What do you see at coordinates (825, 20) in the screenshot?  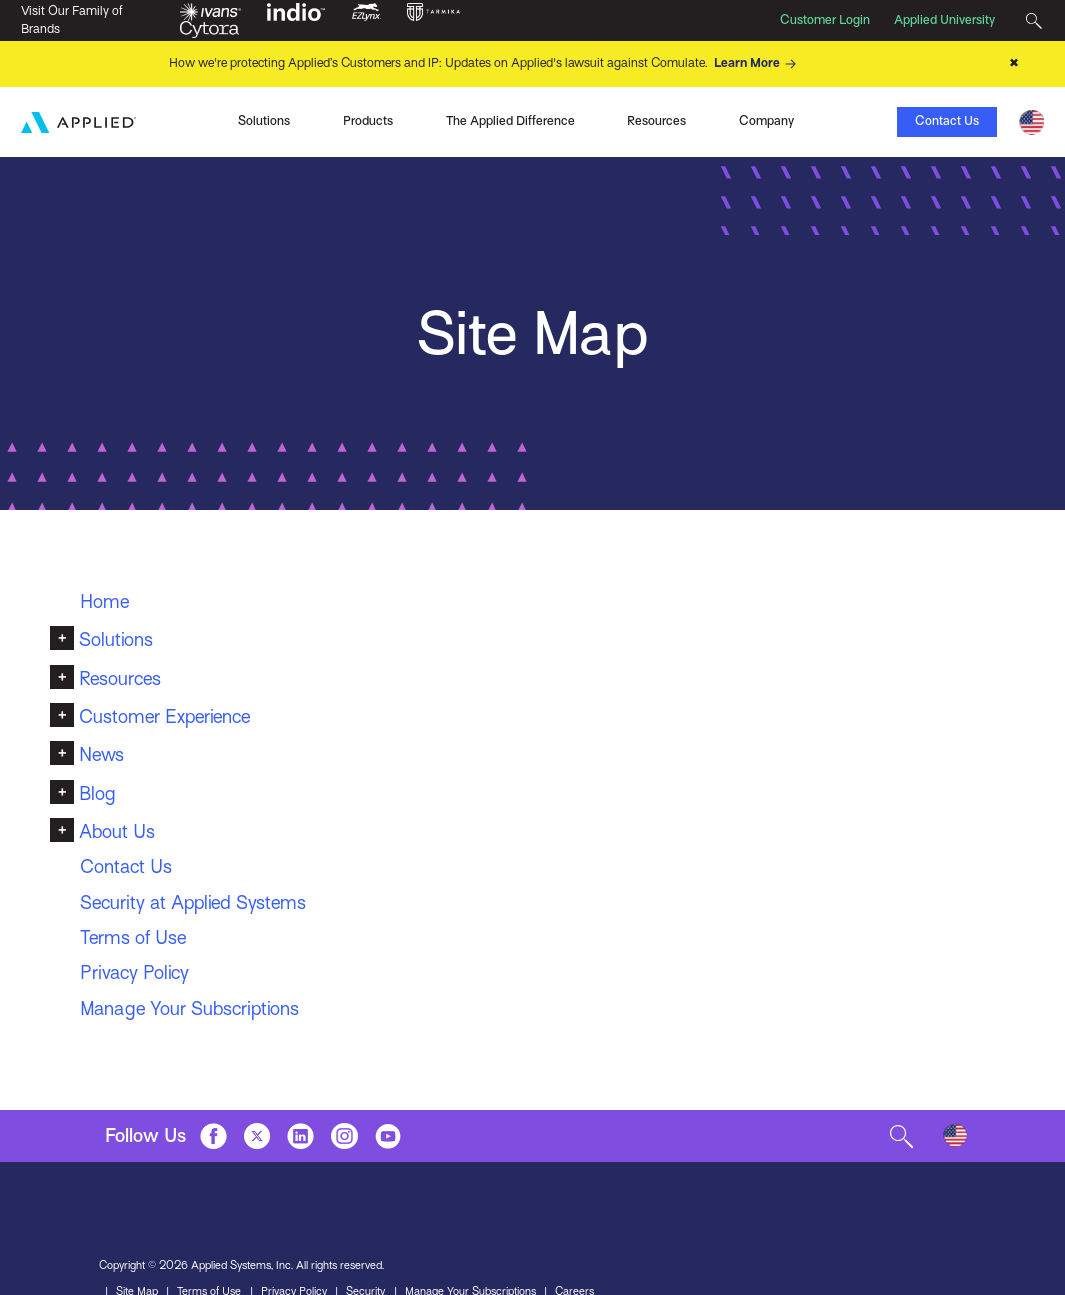 I see `Customer Login` at bounding box center [825, 20].